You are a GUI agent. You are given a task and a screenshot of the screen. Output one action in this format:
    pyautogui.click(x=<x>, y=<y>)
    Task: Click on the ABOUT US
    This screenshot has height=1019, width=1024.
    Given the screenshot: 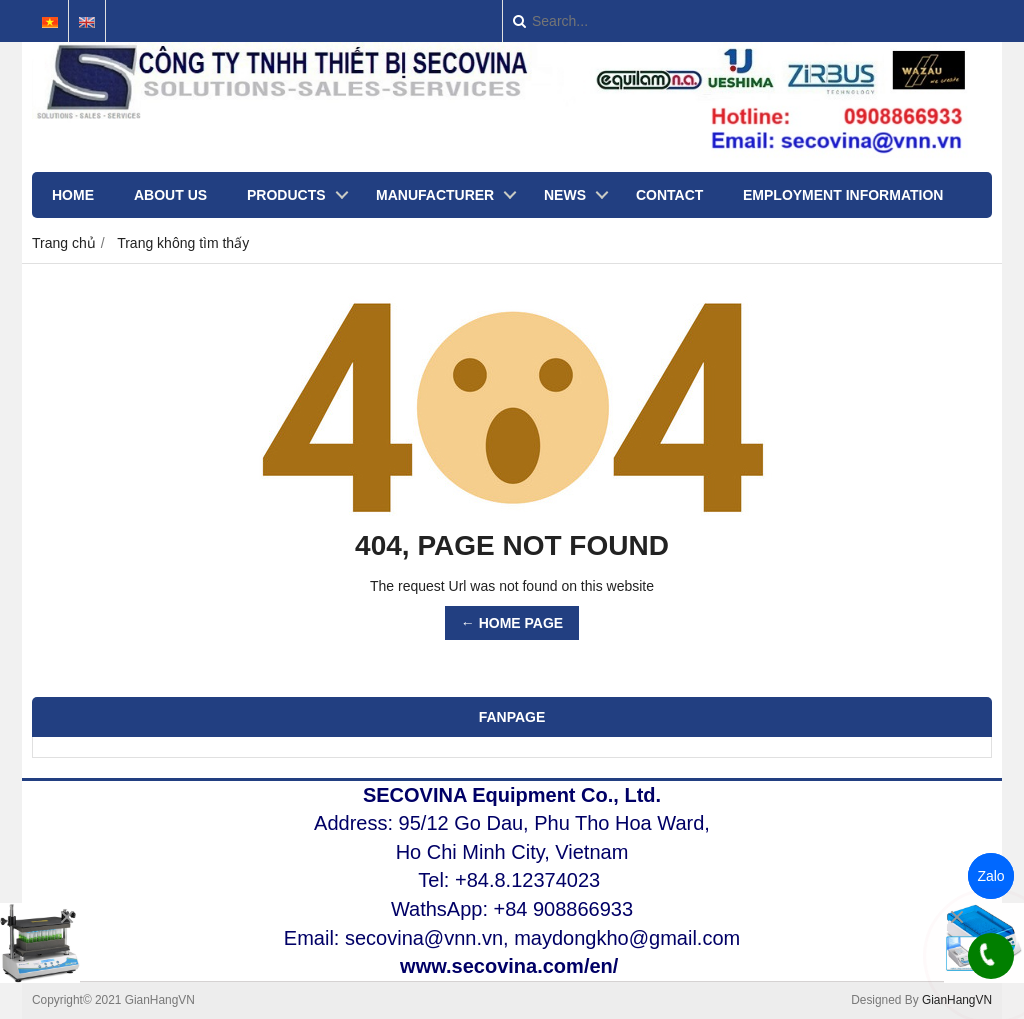 What is the action you would take?
    pyautogui.click(x=170, y=195)
    